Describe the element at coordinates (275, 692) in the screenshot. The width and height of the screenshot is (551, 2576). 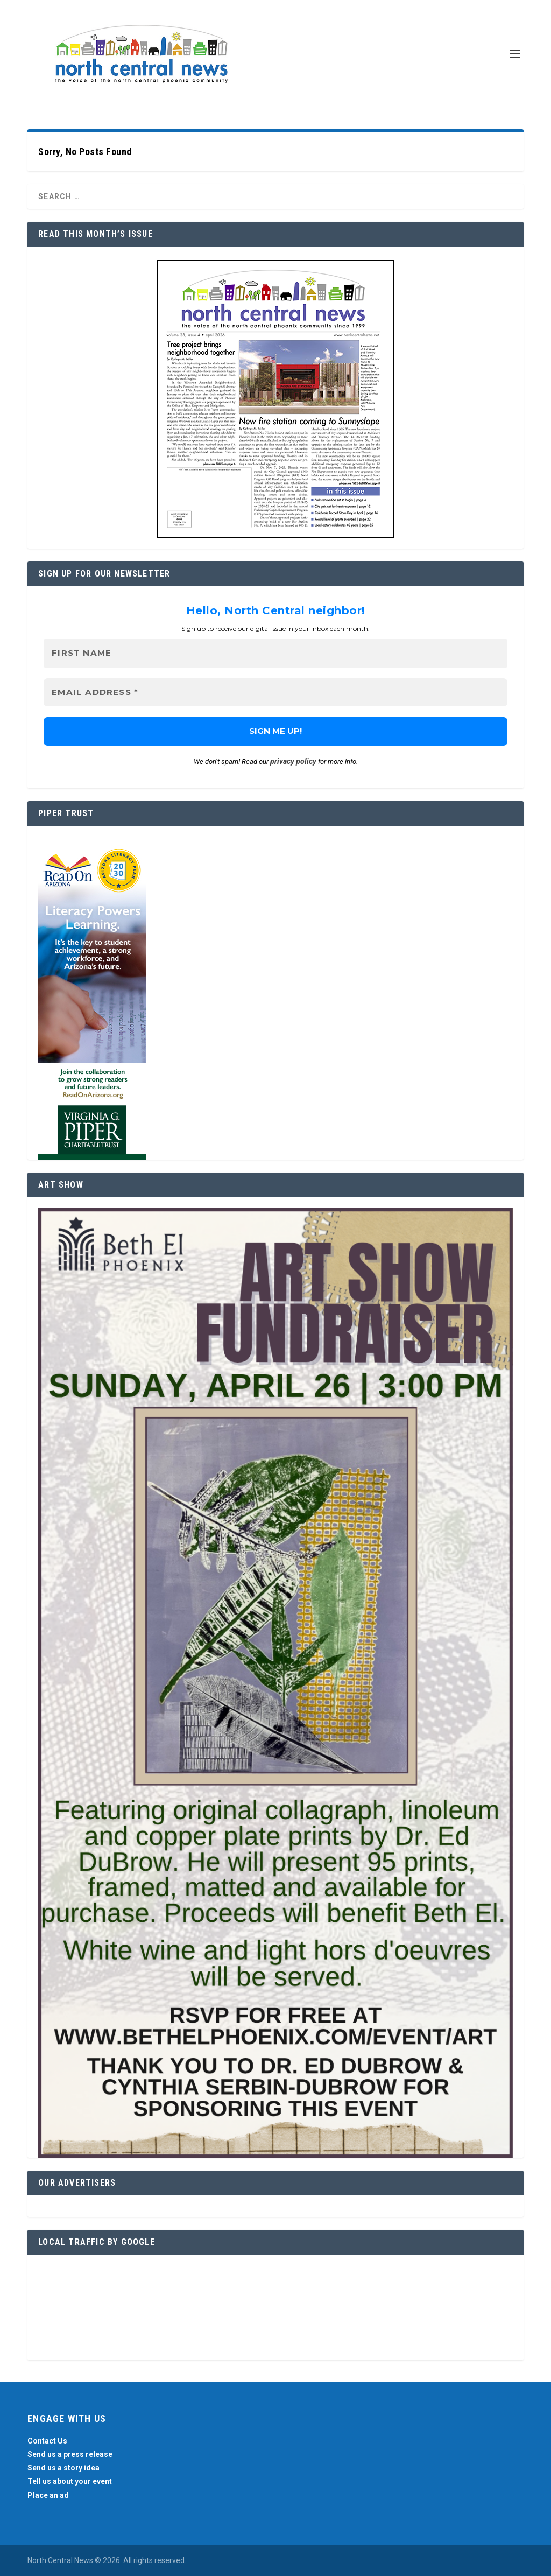
I see `[Email Address *]` at that location.